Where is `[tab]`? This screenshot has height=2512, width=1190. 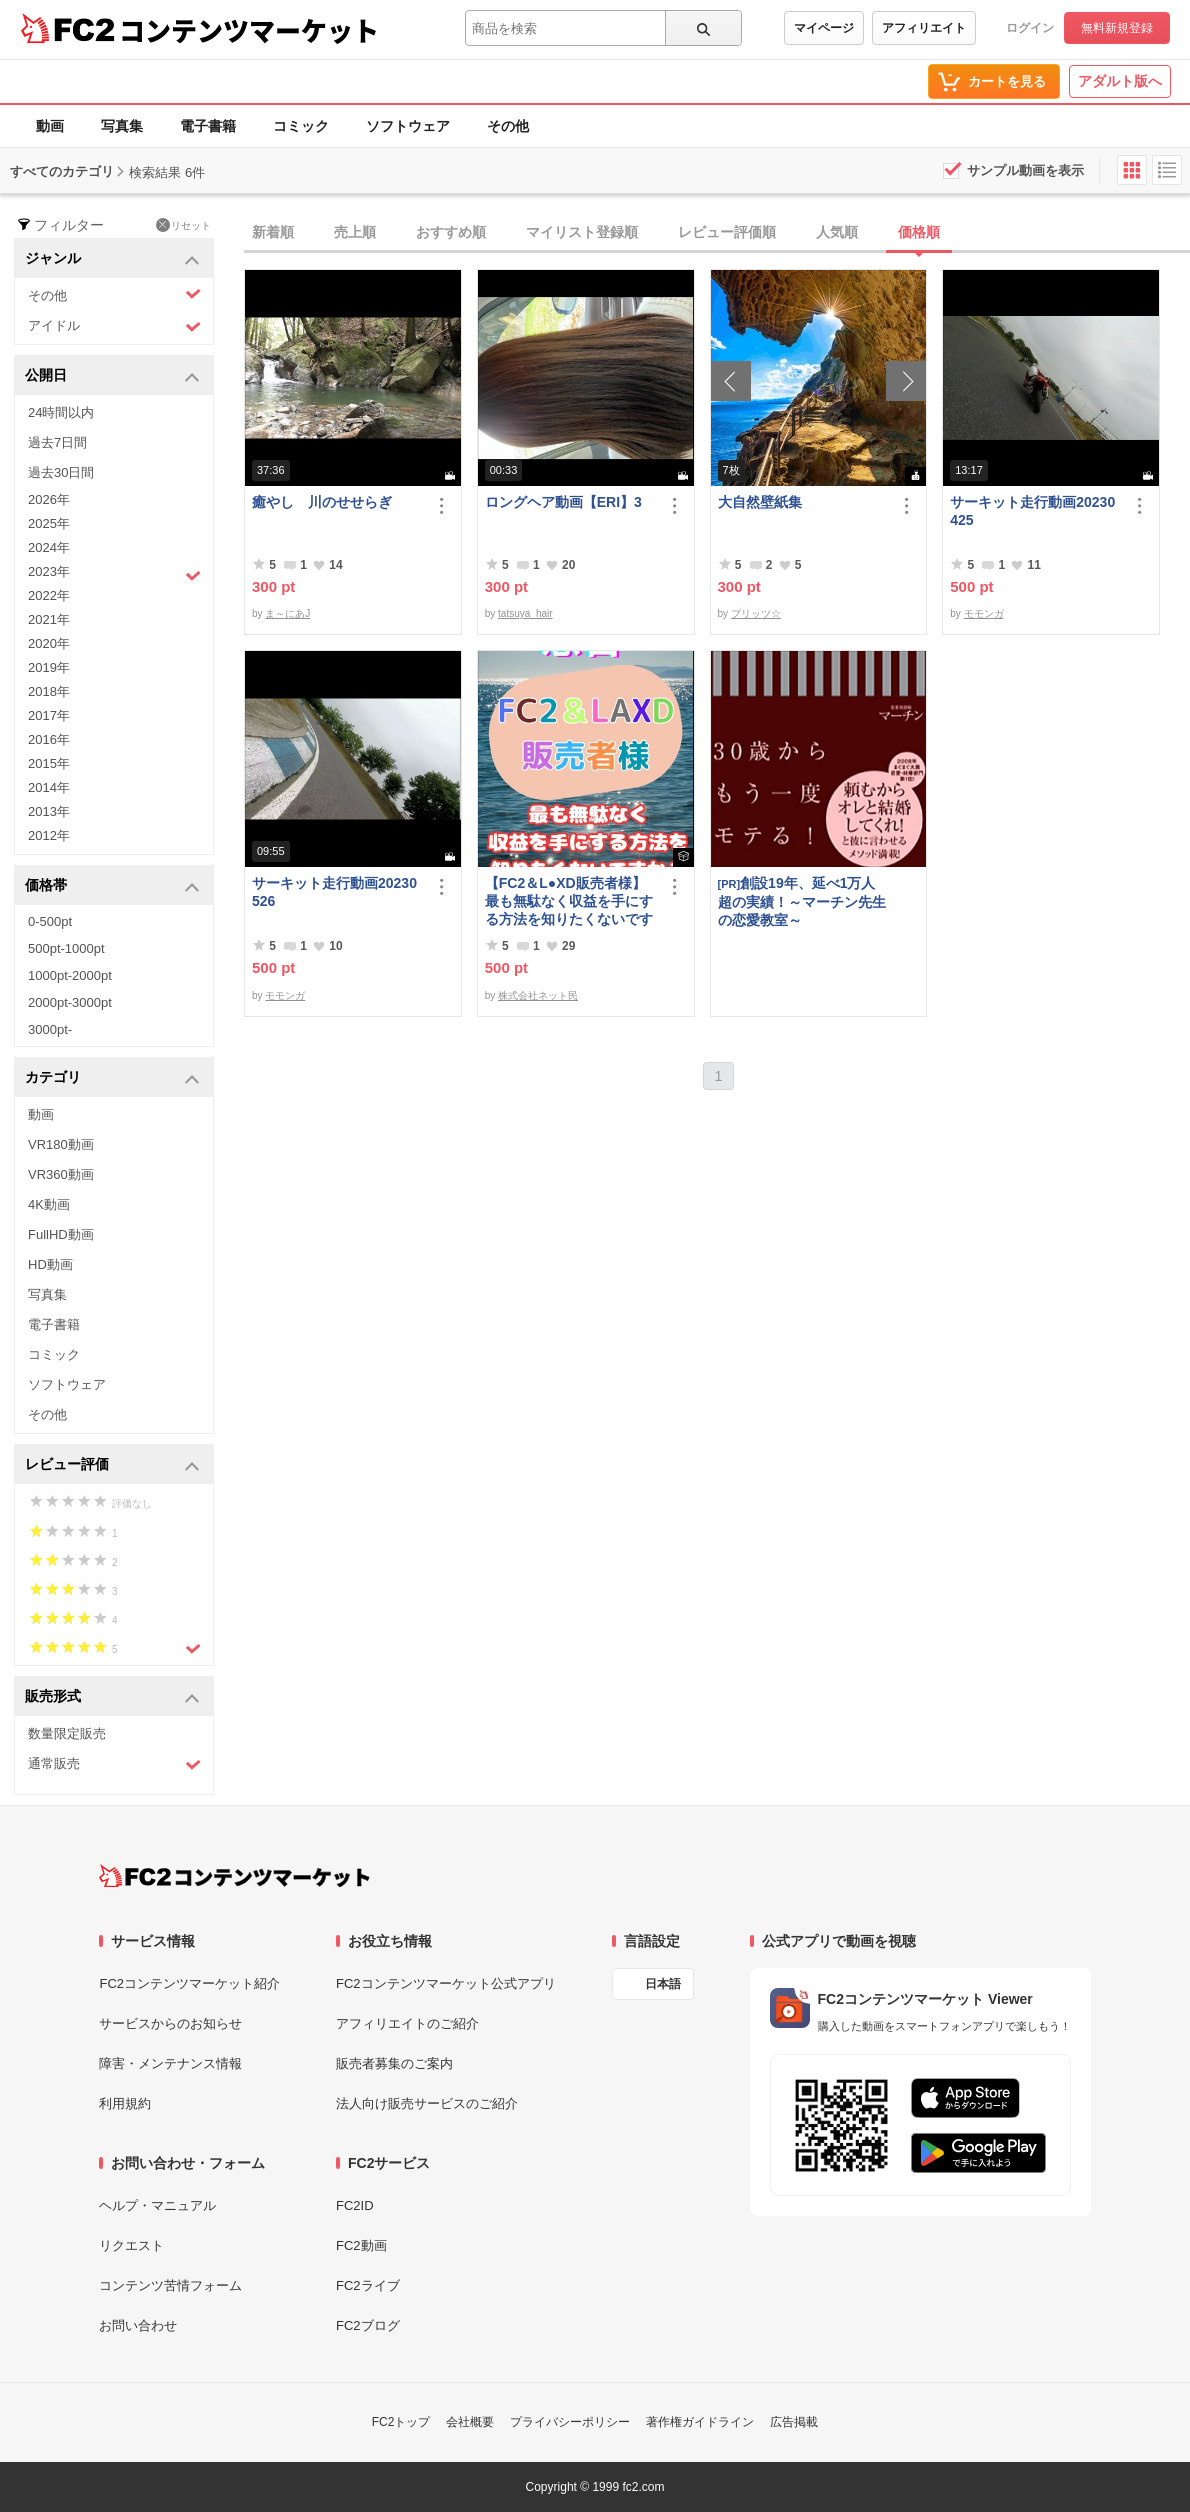
[tab] is located at coordinates (717, 233).